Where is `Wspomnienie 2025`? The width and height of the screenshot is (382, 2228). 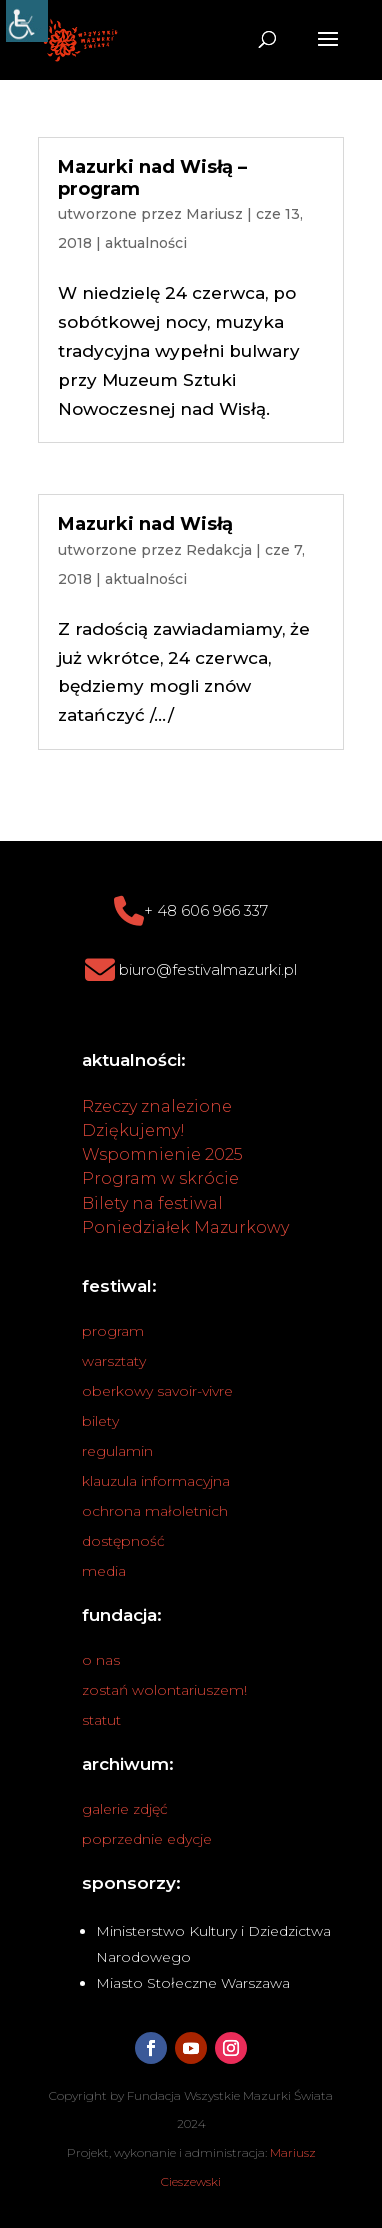
Wspomnienie 2025 is located at coordinates (162, 1154).